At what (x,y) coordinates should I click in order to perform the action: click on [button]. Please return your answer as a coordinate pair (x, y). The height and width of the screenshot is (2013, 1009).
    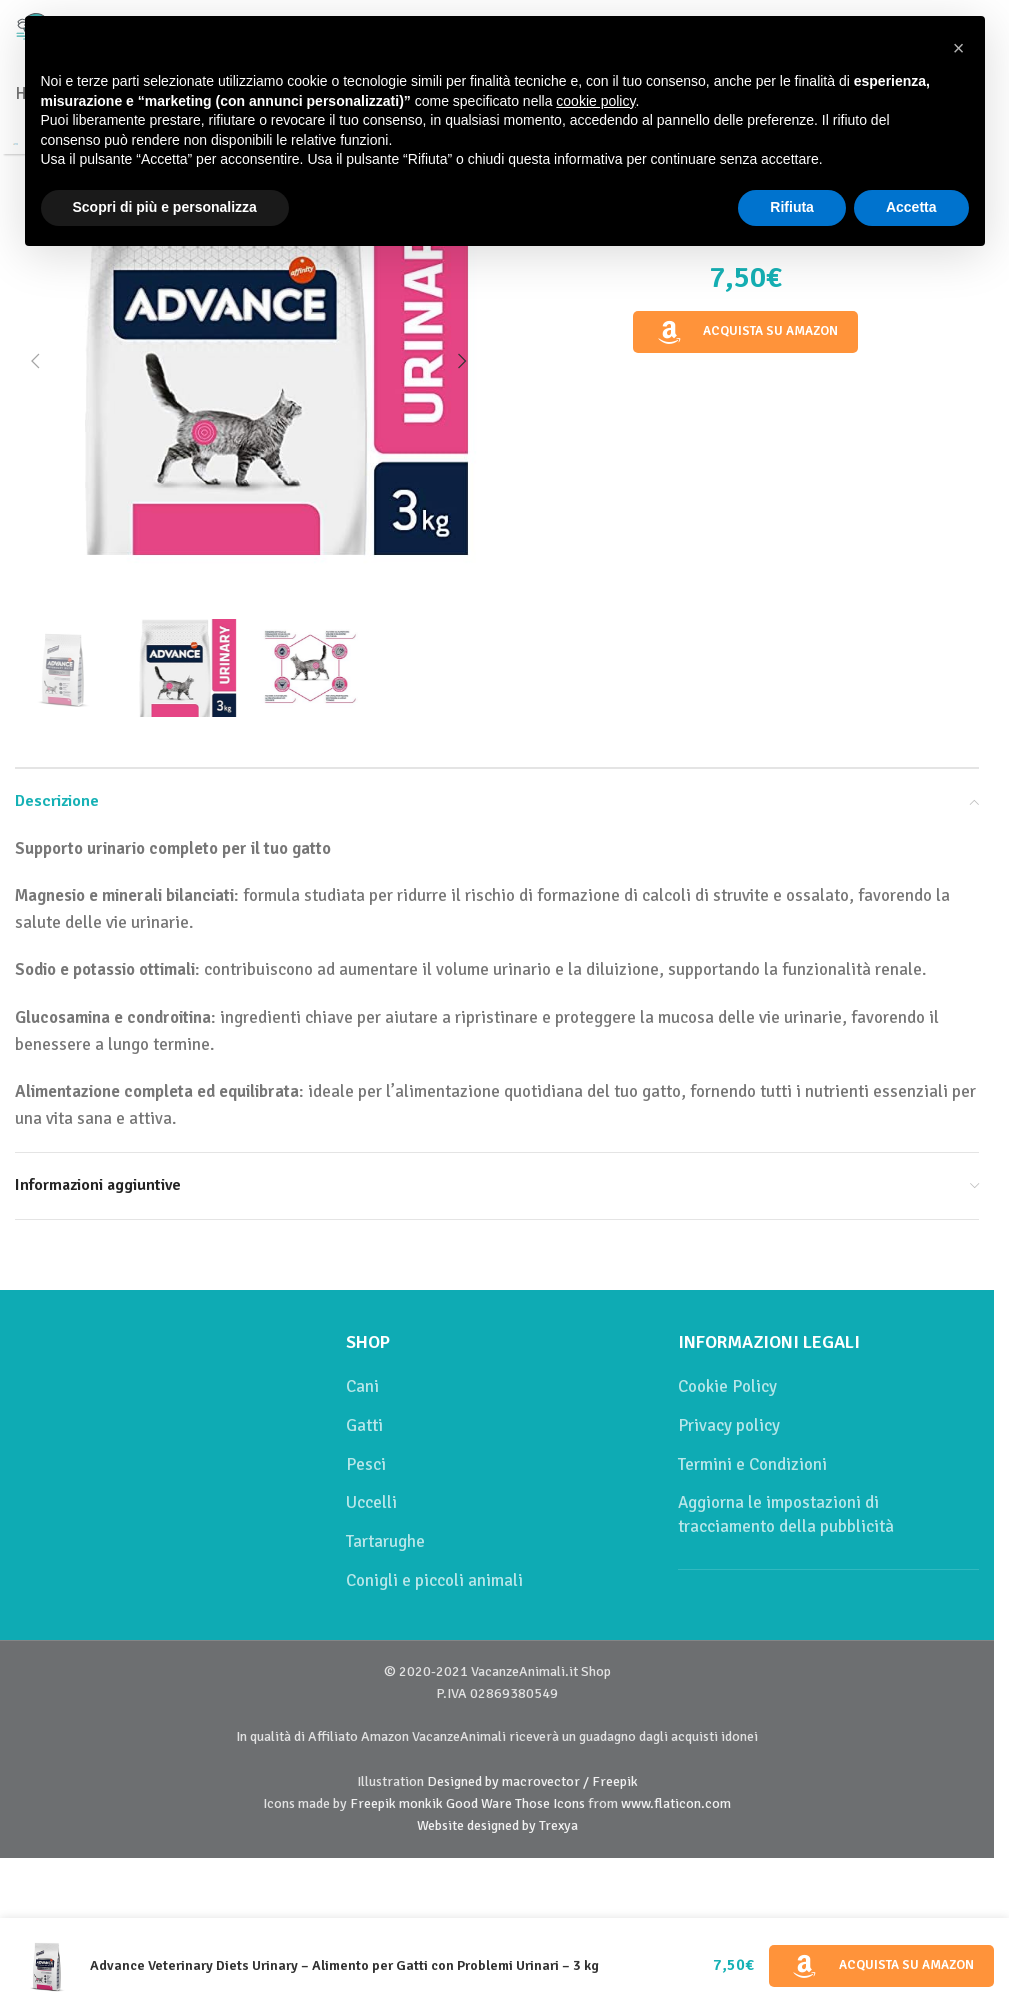
    Looking at the image, I should click on (35, 361).